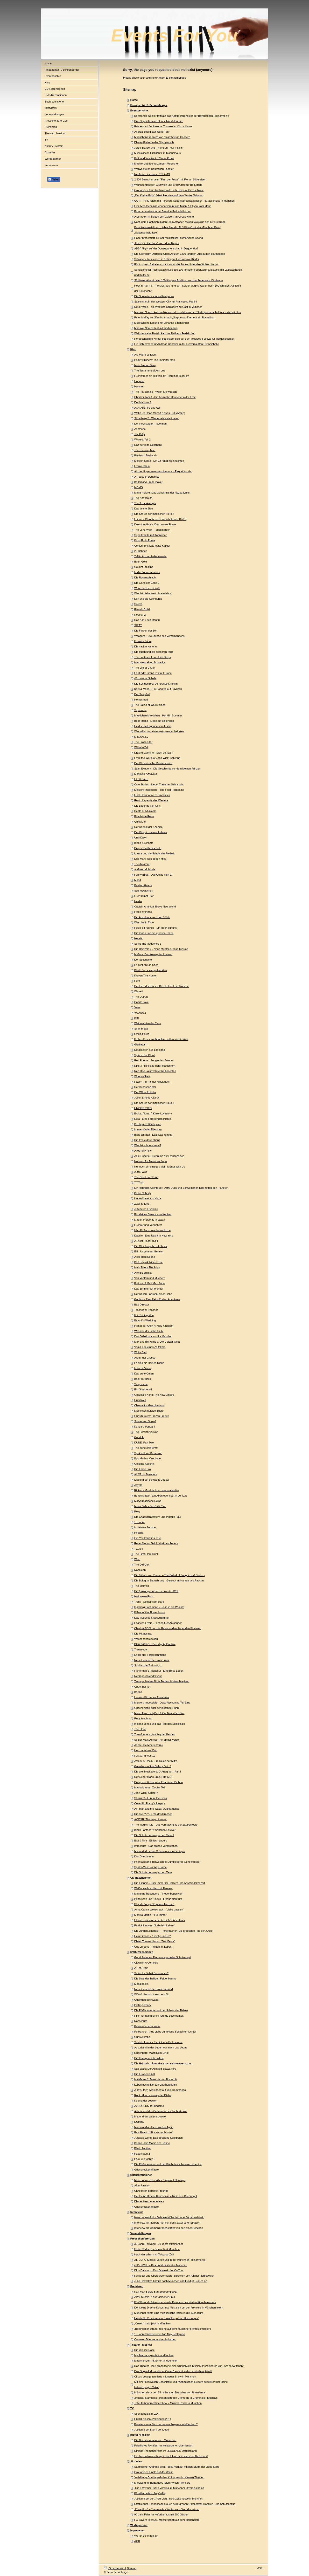 The height and width of the screenshot is (2576, 309). I want to click on Asterix & Obelix - Im Reich der Mitte, so click(155, 1760).